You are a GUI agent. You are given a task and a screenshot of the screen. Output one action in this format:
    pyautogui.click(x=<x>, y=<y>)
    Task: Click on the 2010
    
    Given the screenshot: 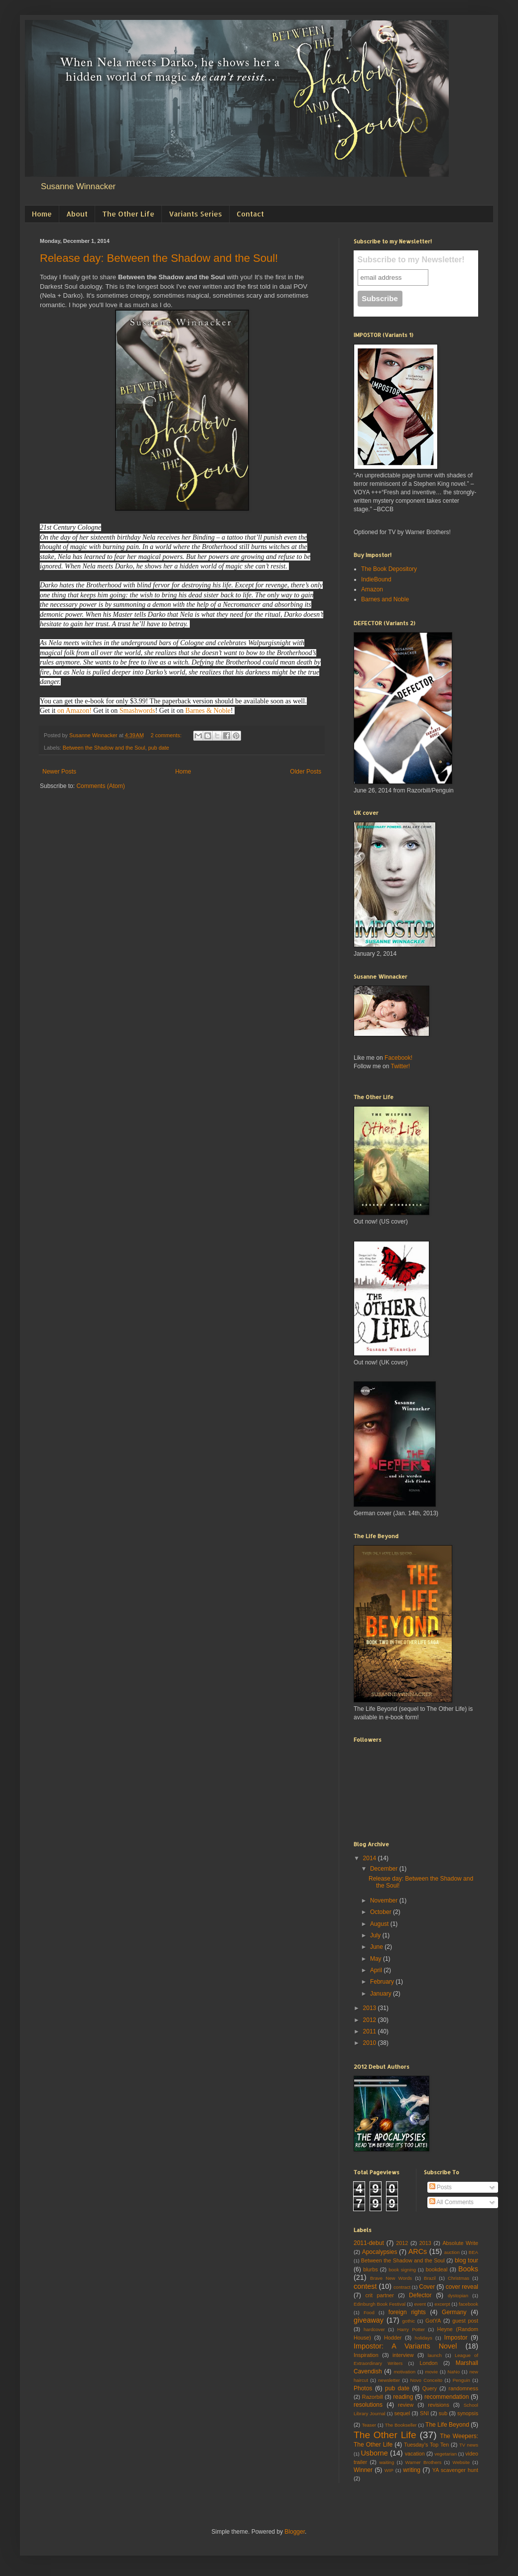 What is the action you would take?
    pyautogui.click(x=370, y=2042)
    